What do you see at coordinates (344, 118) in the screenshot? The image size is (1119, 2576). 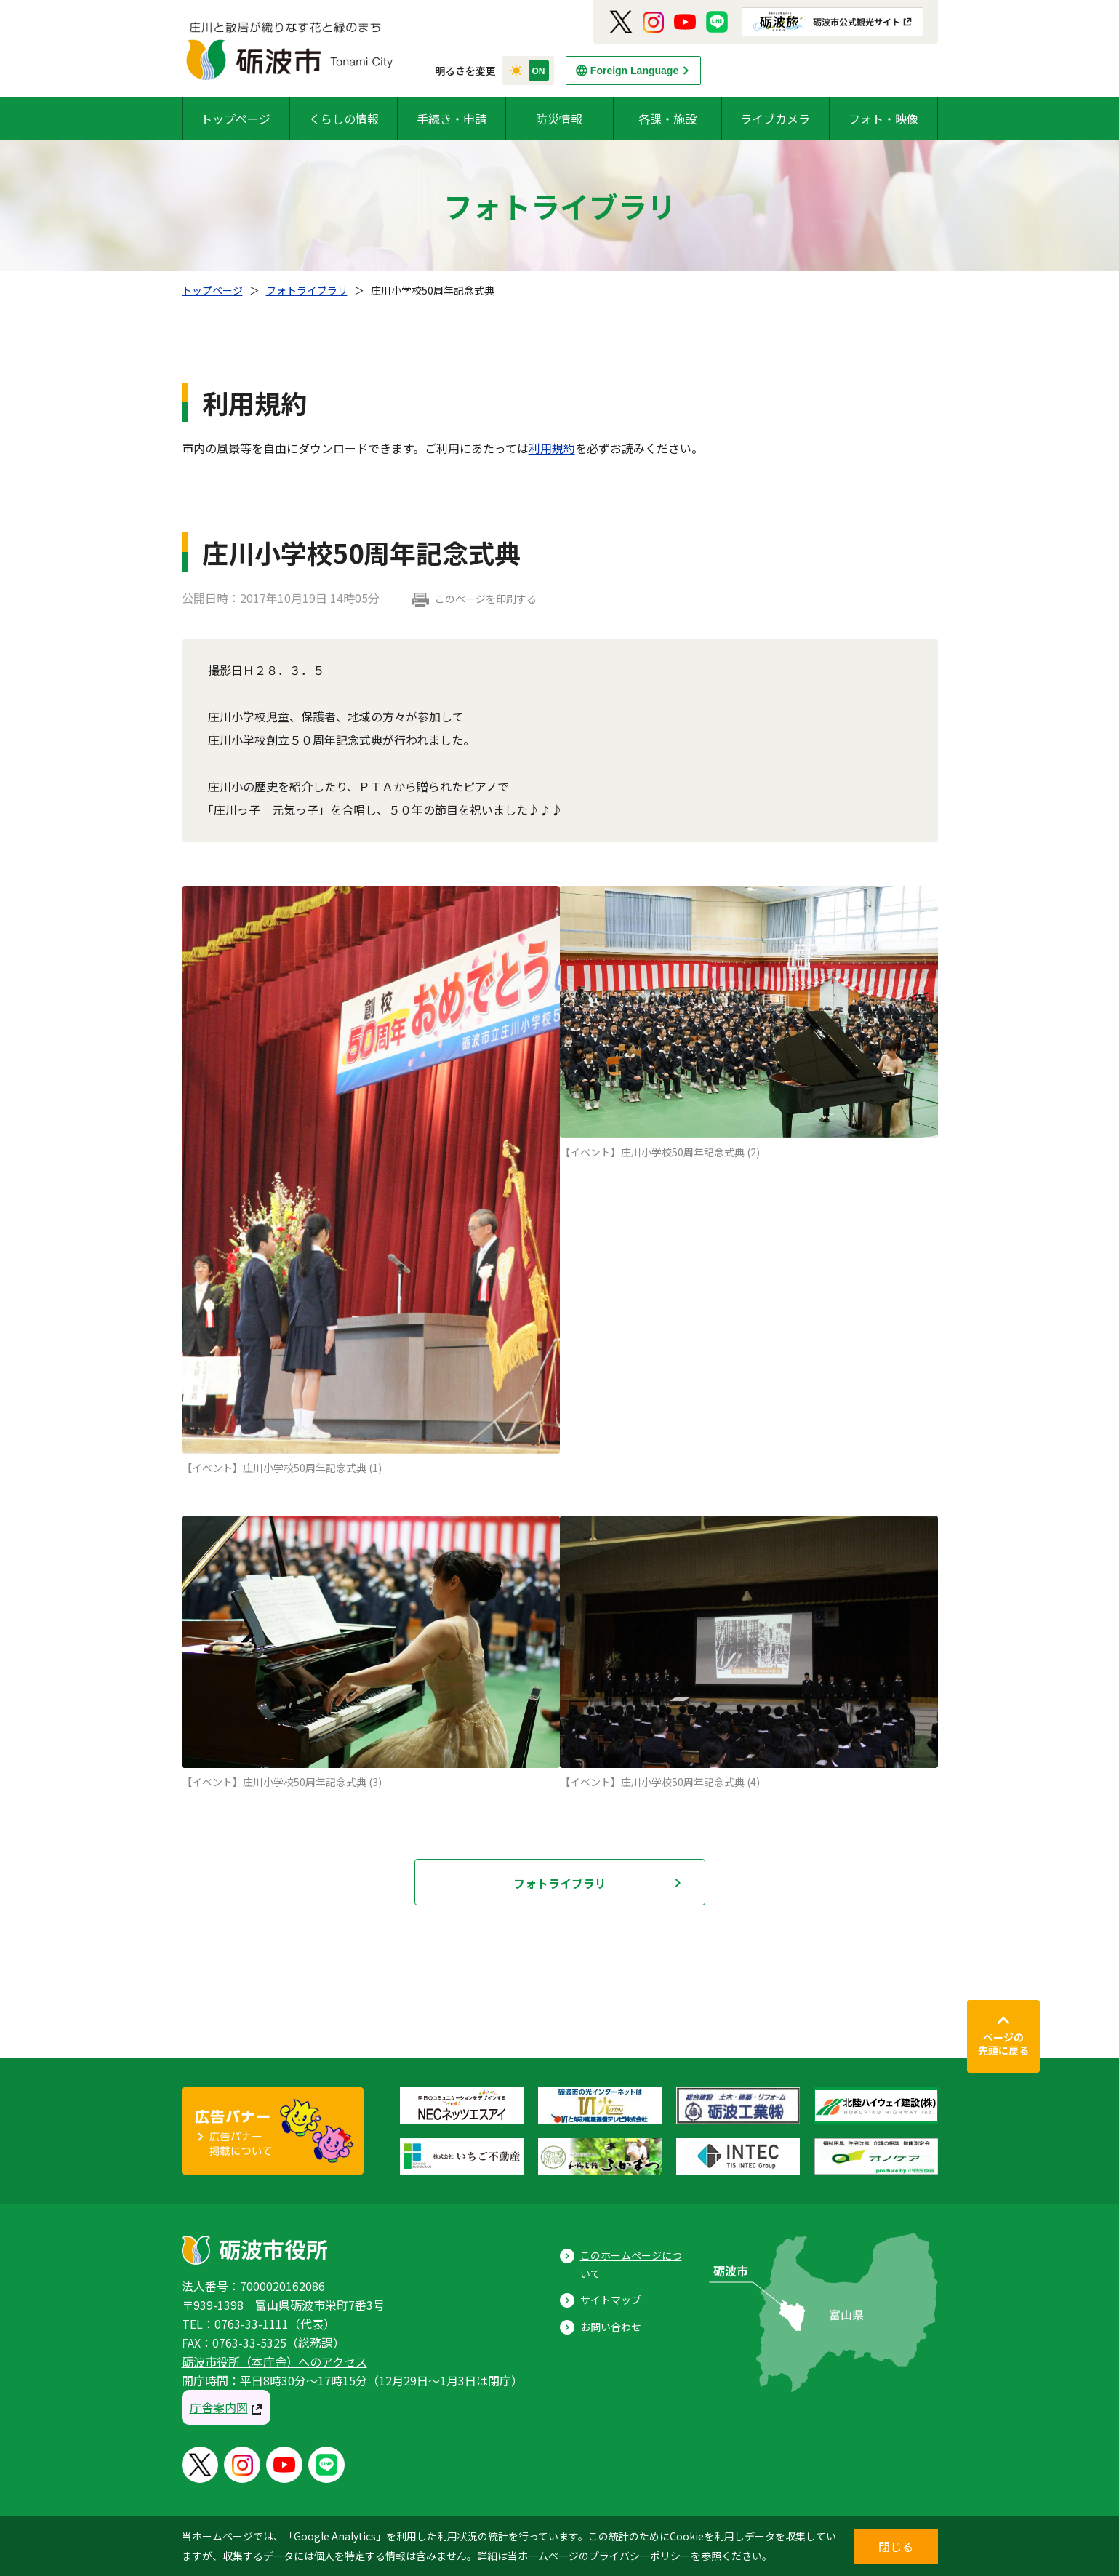 I see `くらしの情報` at bounding box center [344, 118].